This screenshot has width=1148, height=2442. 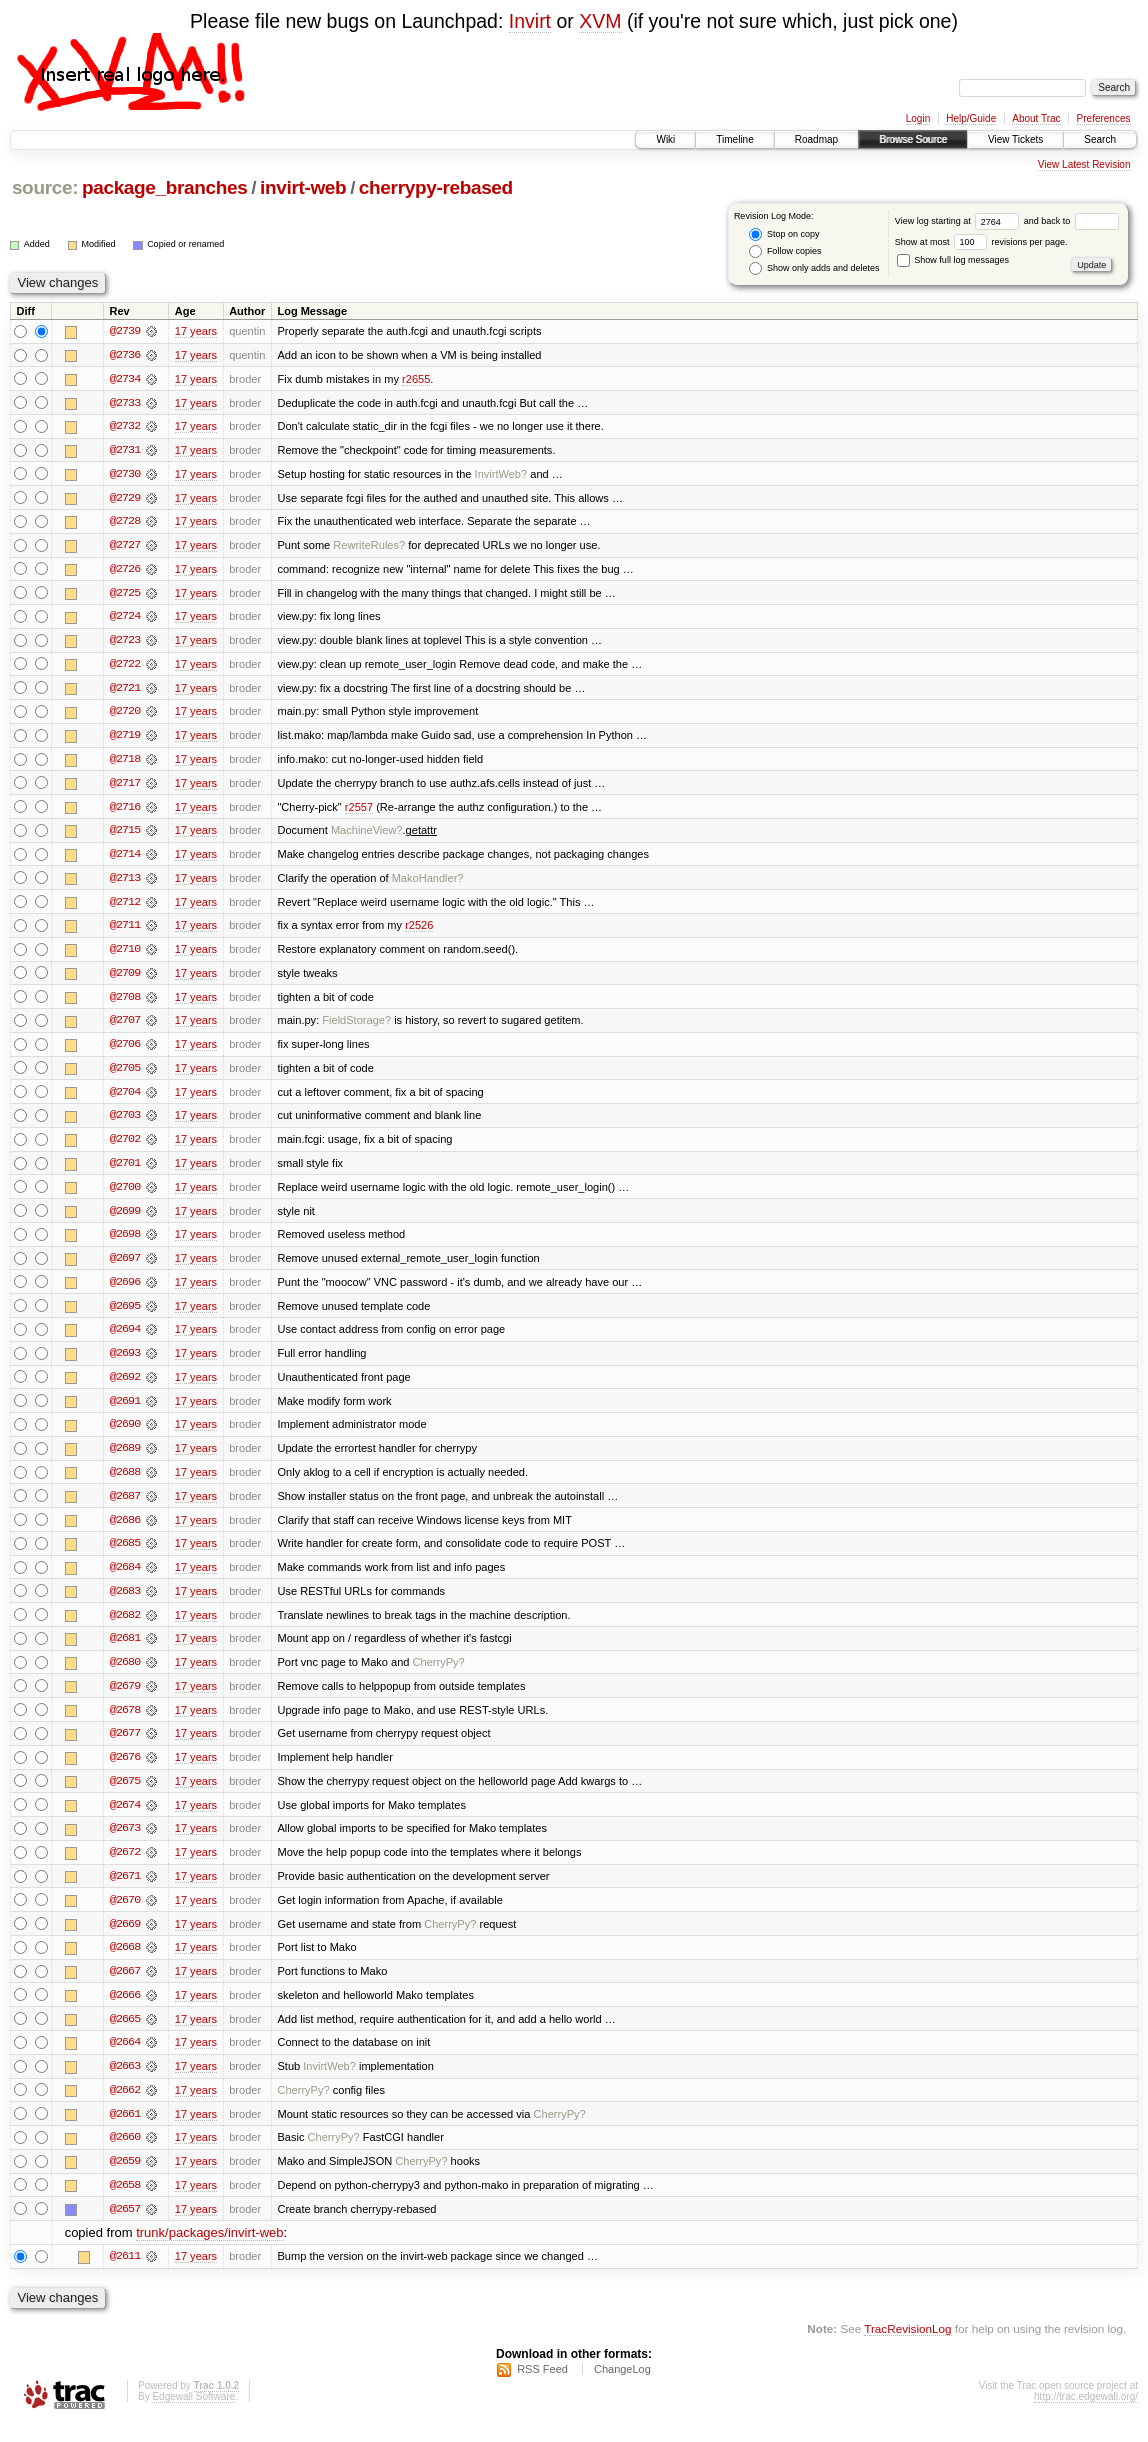 I want to click on Follow copies, so click(x=785, y=251).